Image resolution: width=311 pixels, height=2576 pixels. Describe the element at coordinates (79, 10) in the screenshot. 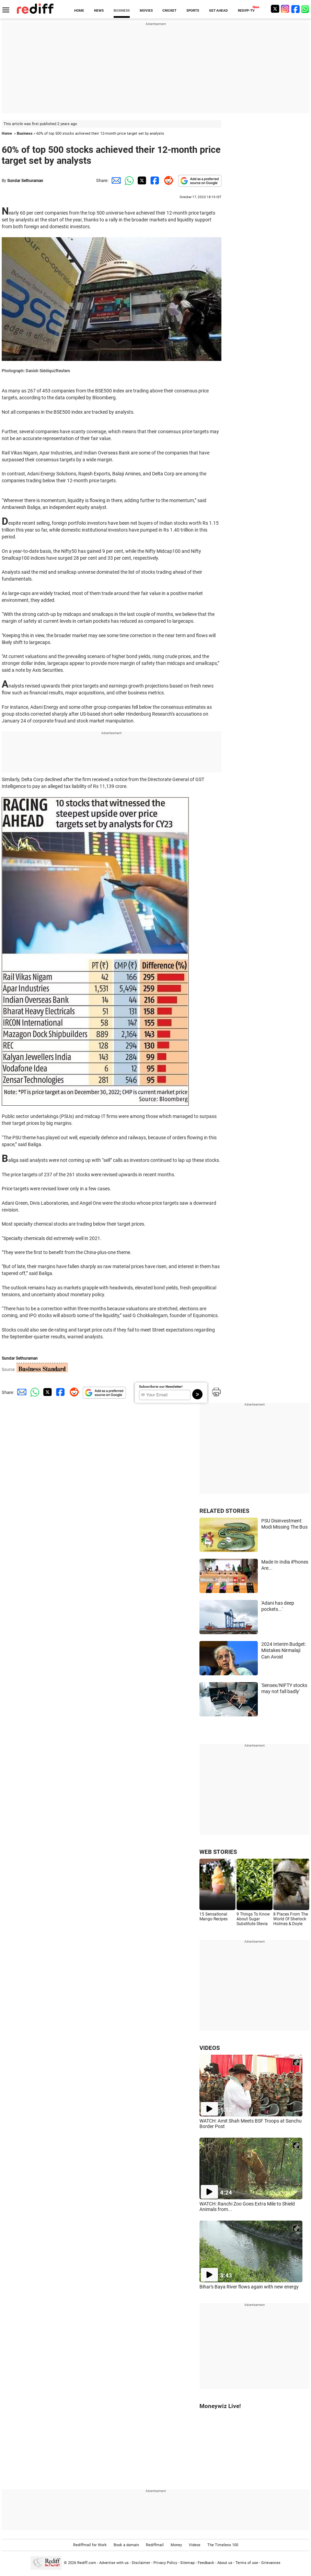

I see `HOME` at that location.